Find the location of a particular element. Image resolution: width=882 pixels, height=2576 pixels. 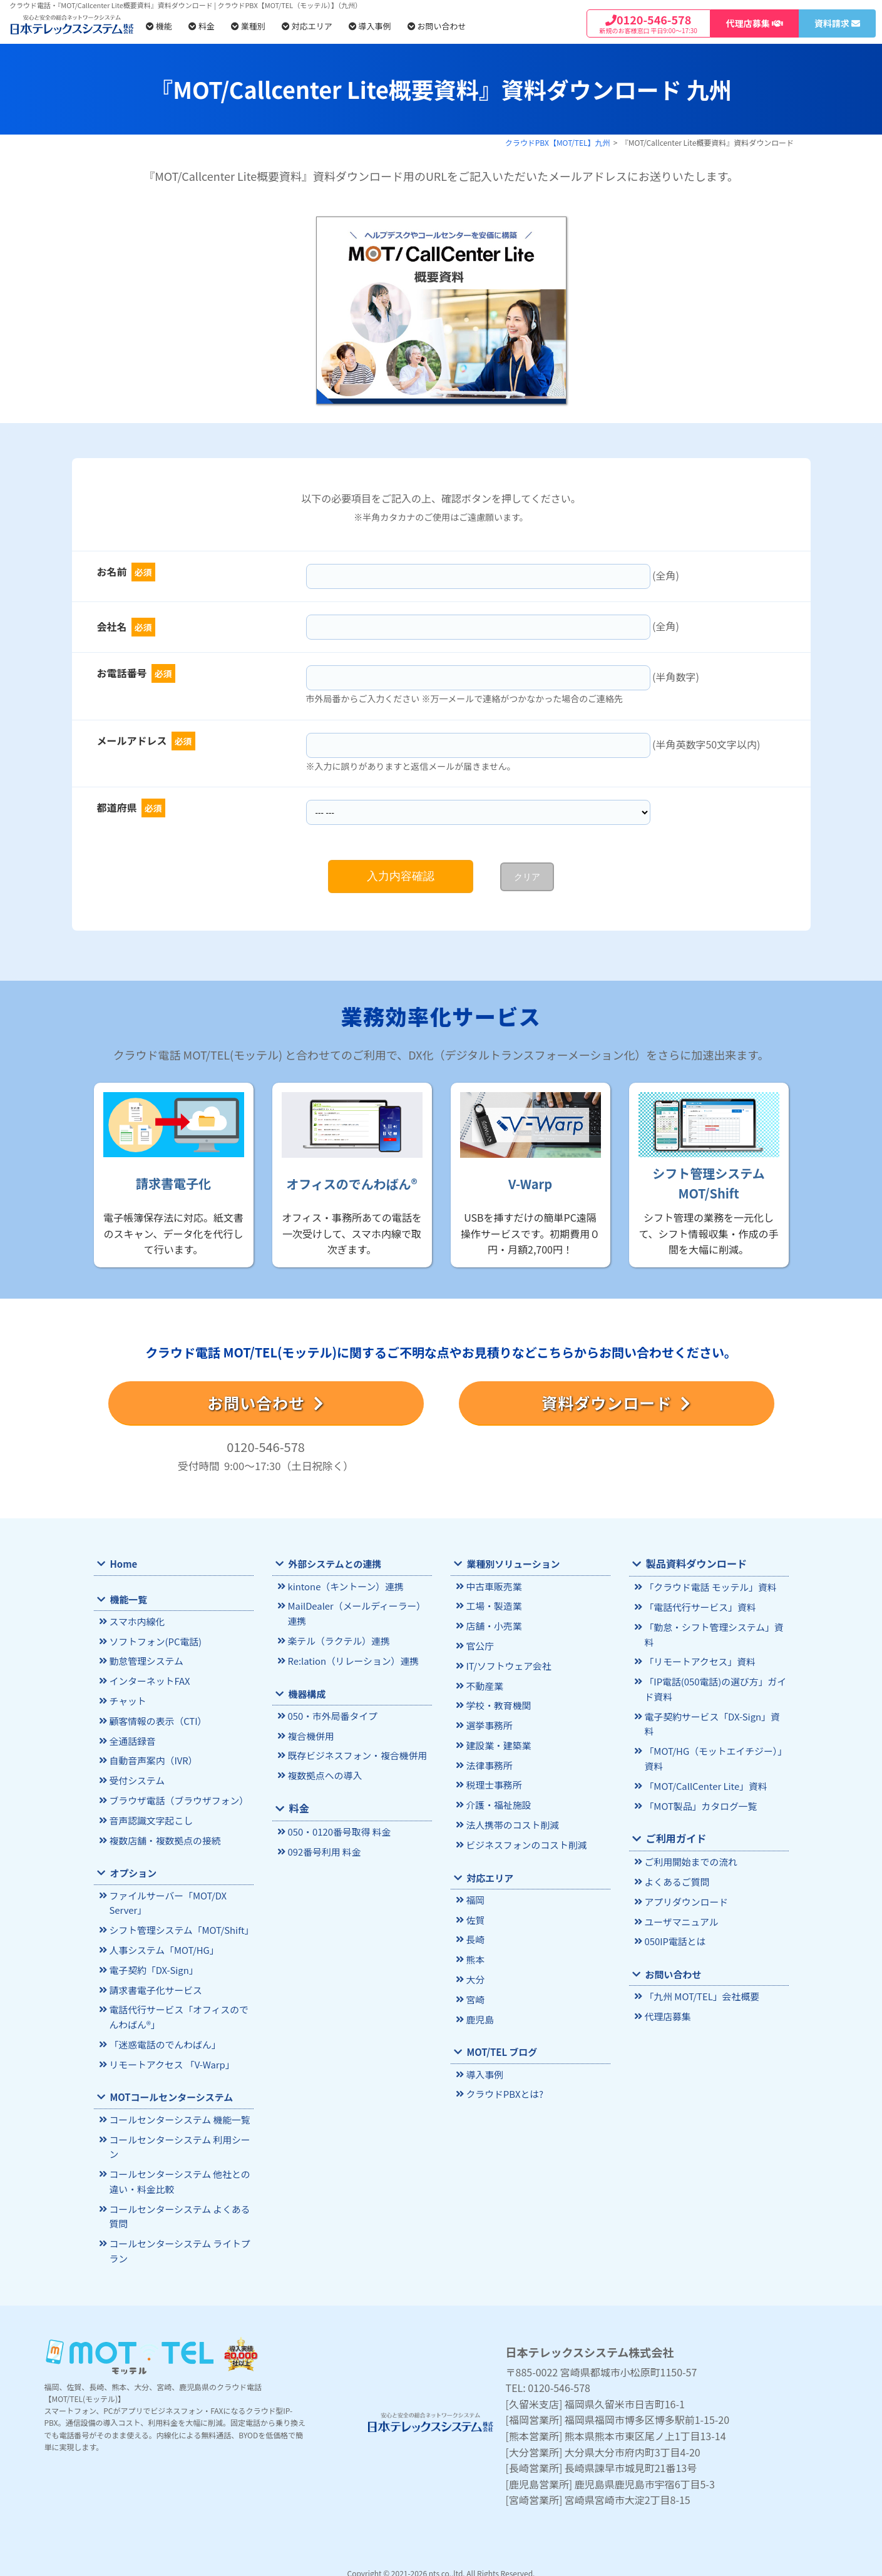

「リモートアクセス」資料 is located at coordinates (698, 1645).